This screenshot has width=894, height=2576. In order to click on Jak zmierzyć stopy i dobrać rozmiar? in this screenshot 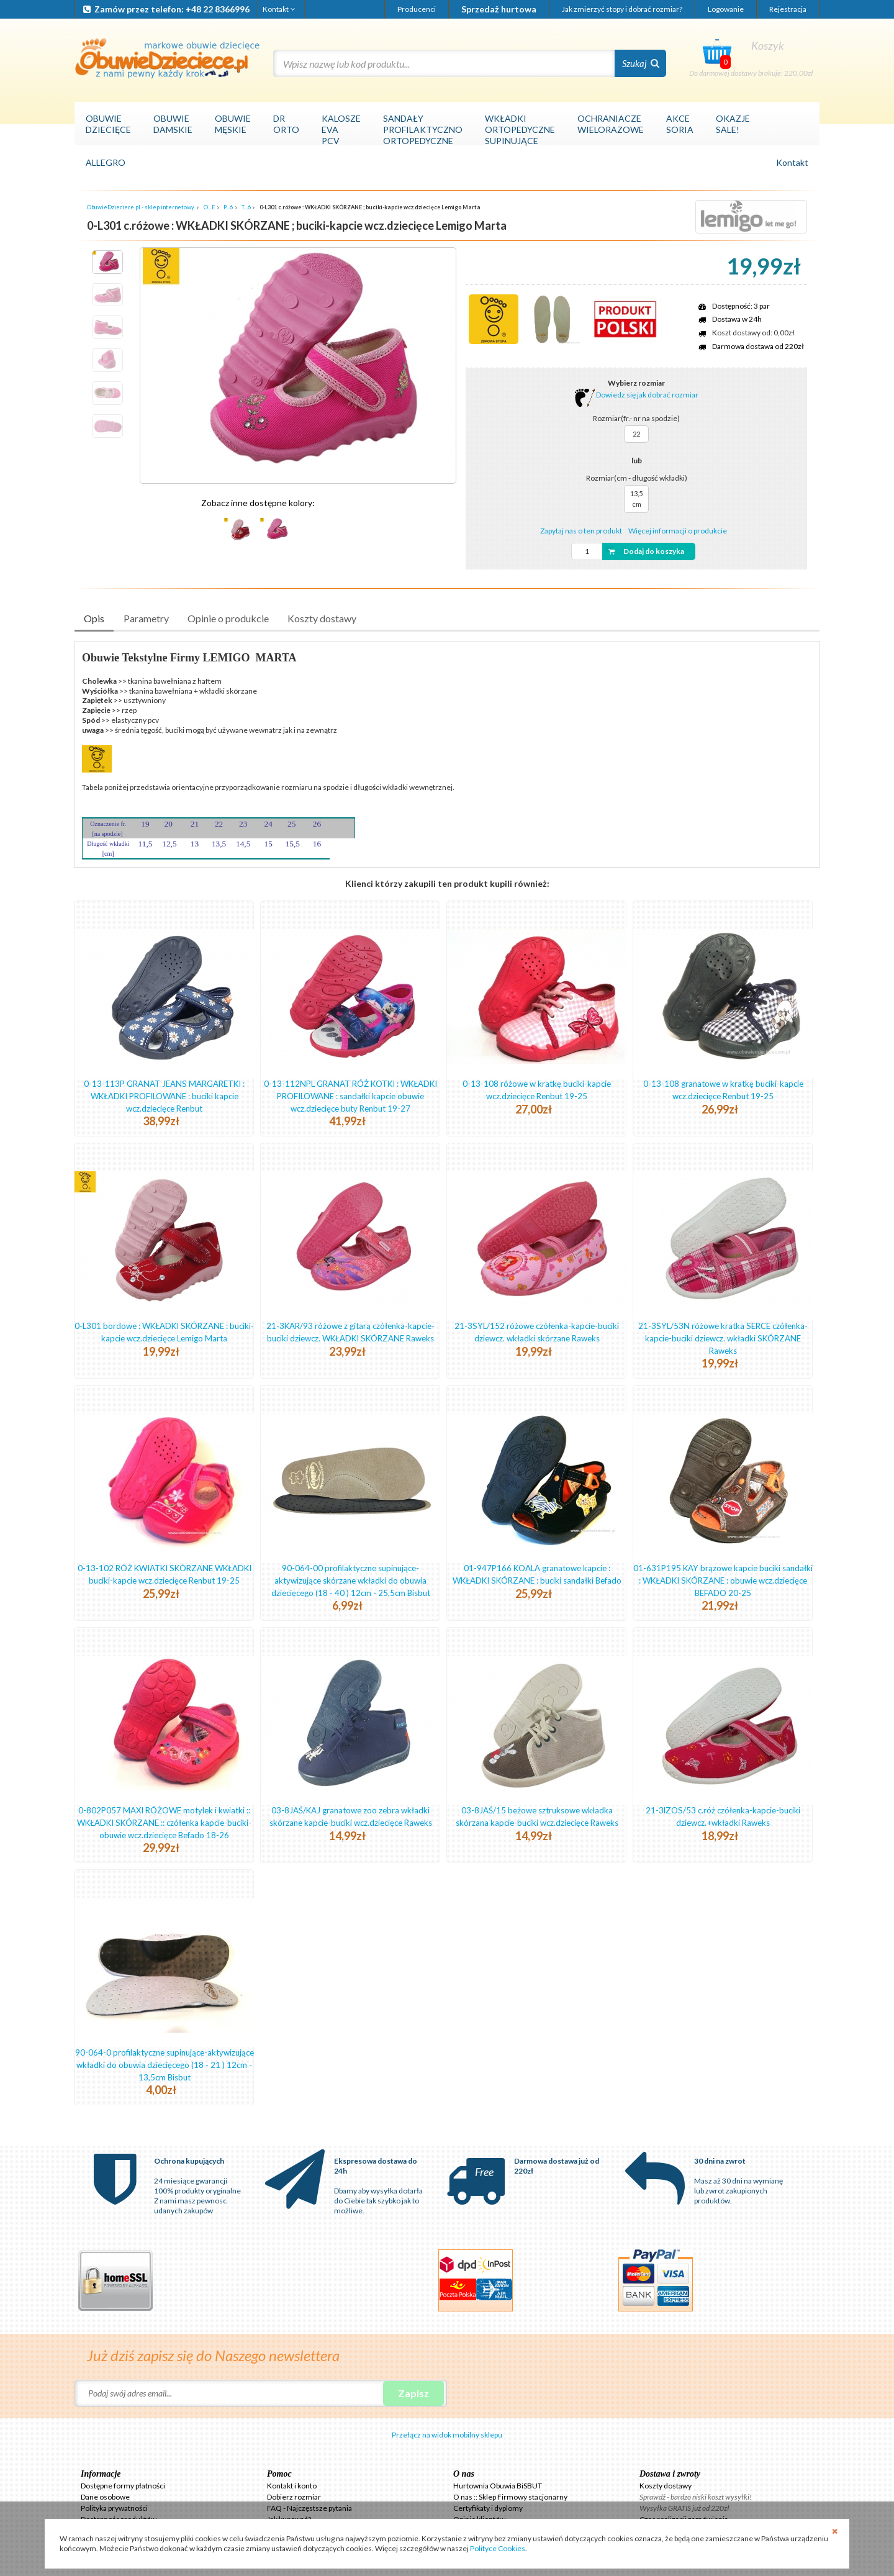, I will do `click(622, 9)`.